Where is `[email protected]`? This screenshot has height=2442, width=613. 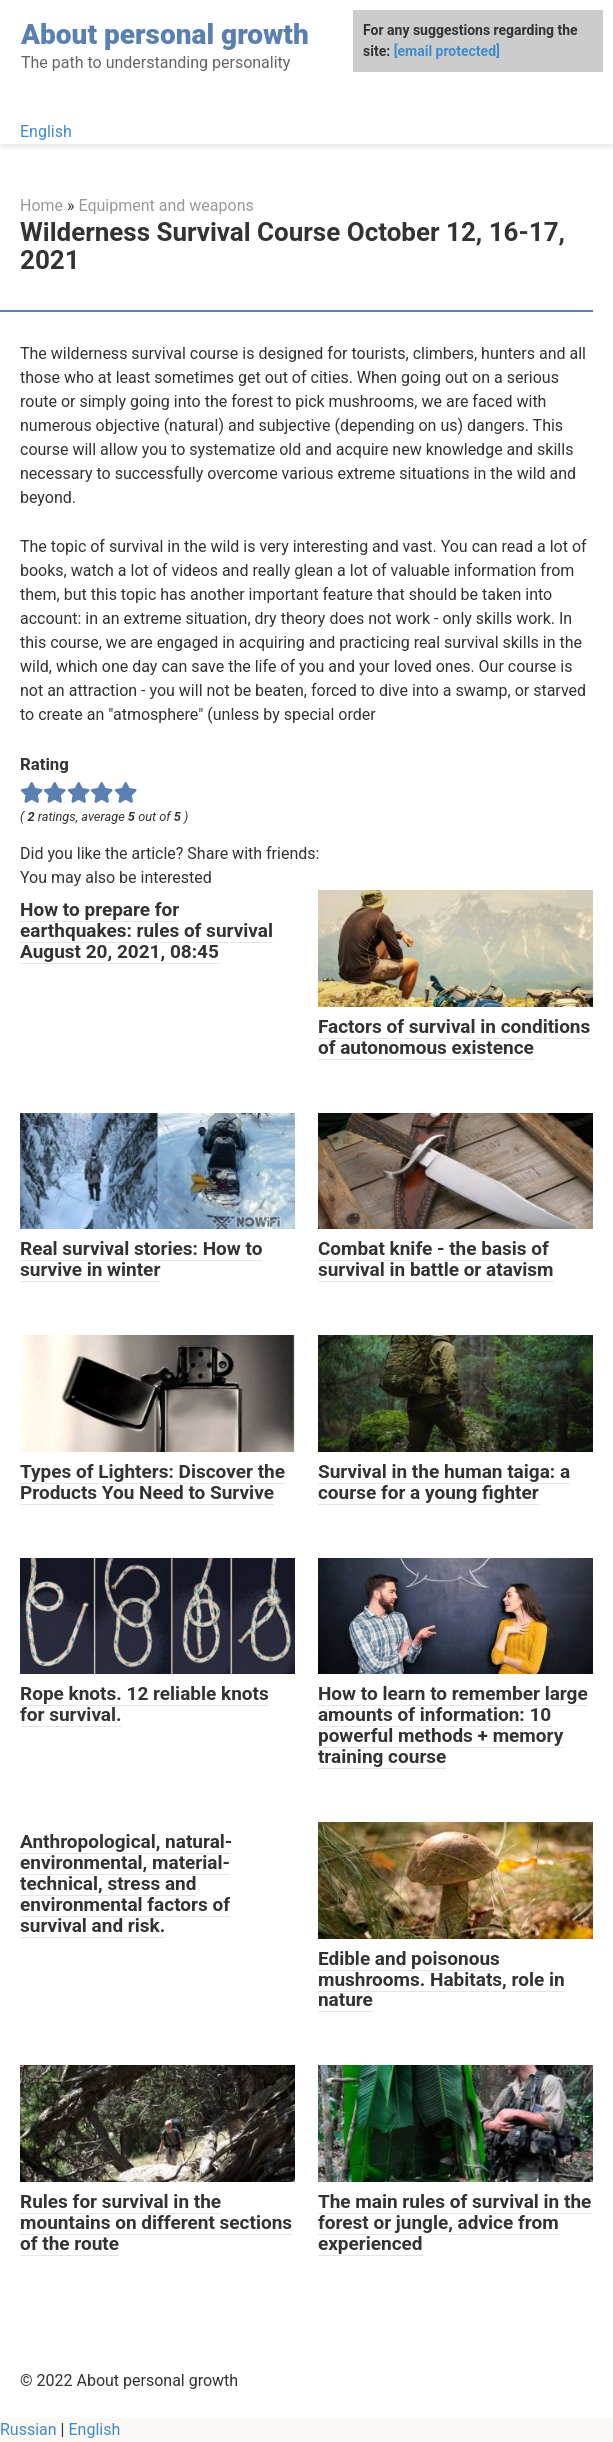
[email protected] is located at coordinates (447, 51).